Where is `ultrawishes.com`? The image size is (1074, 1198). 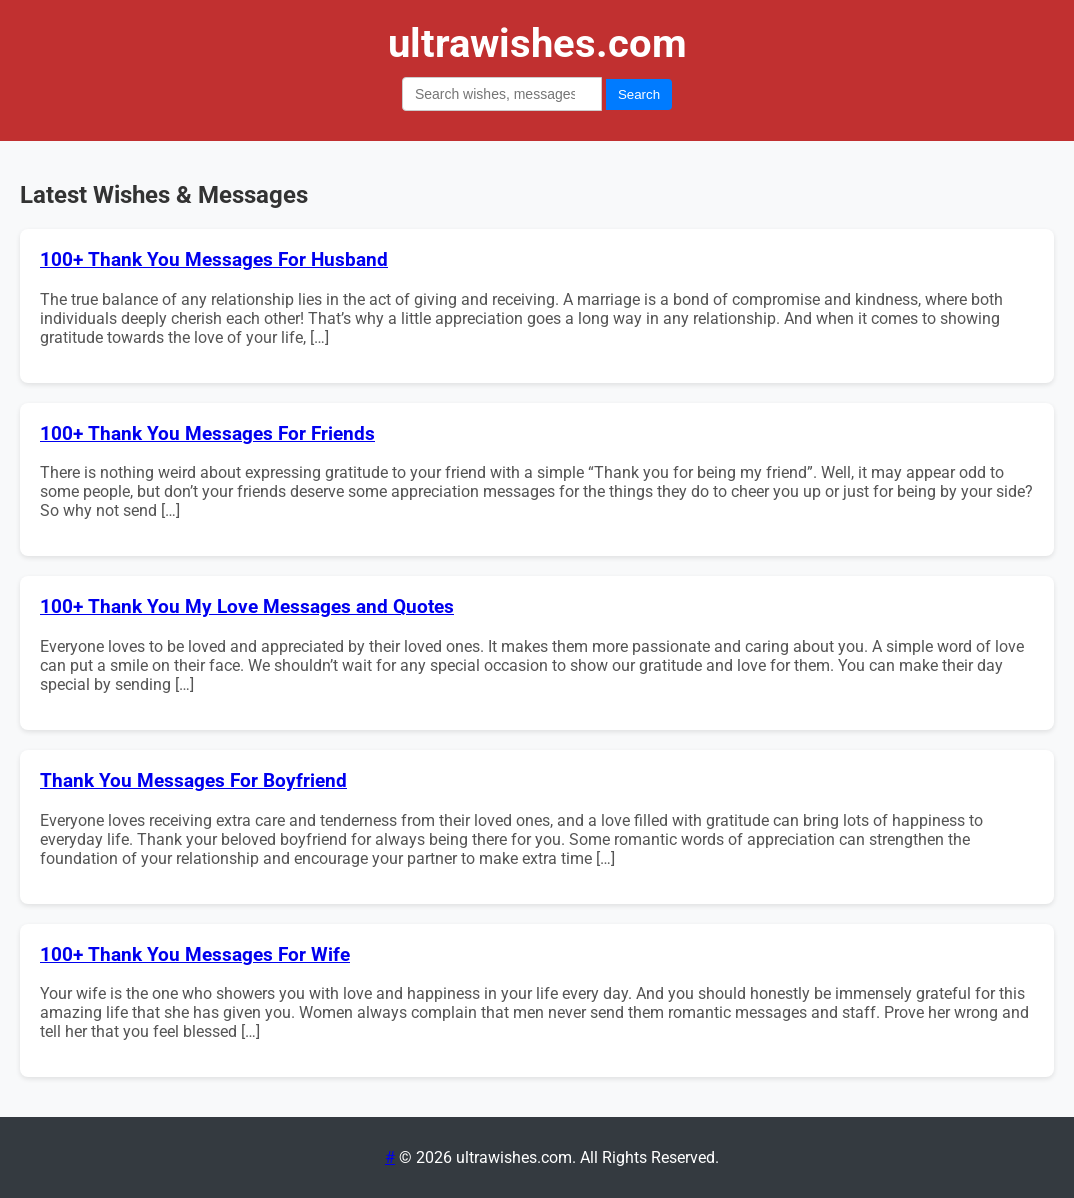 ultrawishes.com is located at coordinates (537, 43).